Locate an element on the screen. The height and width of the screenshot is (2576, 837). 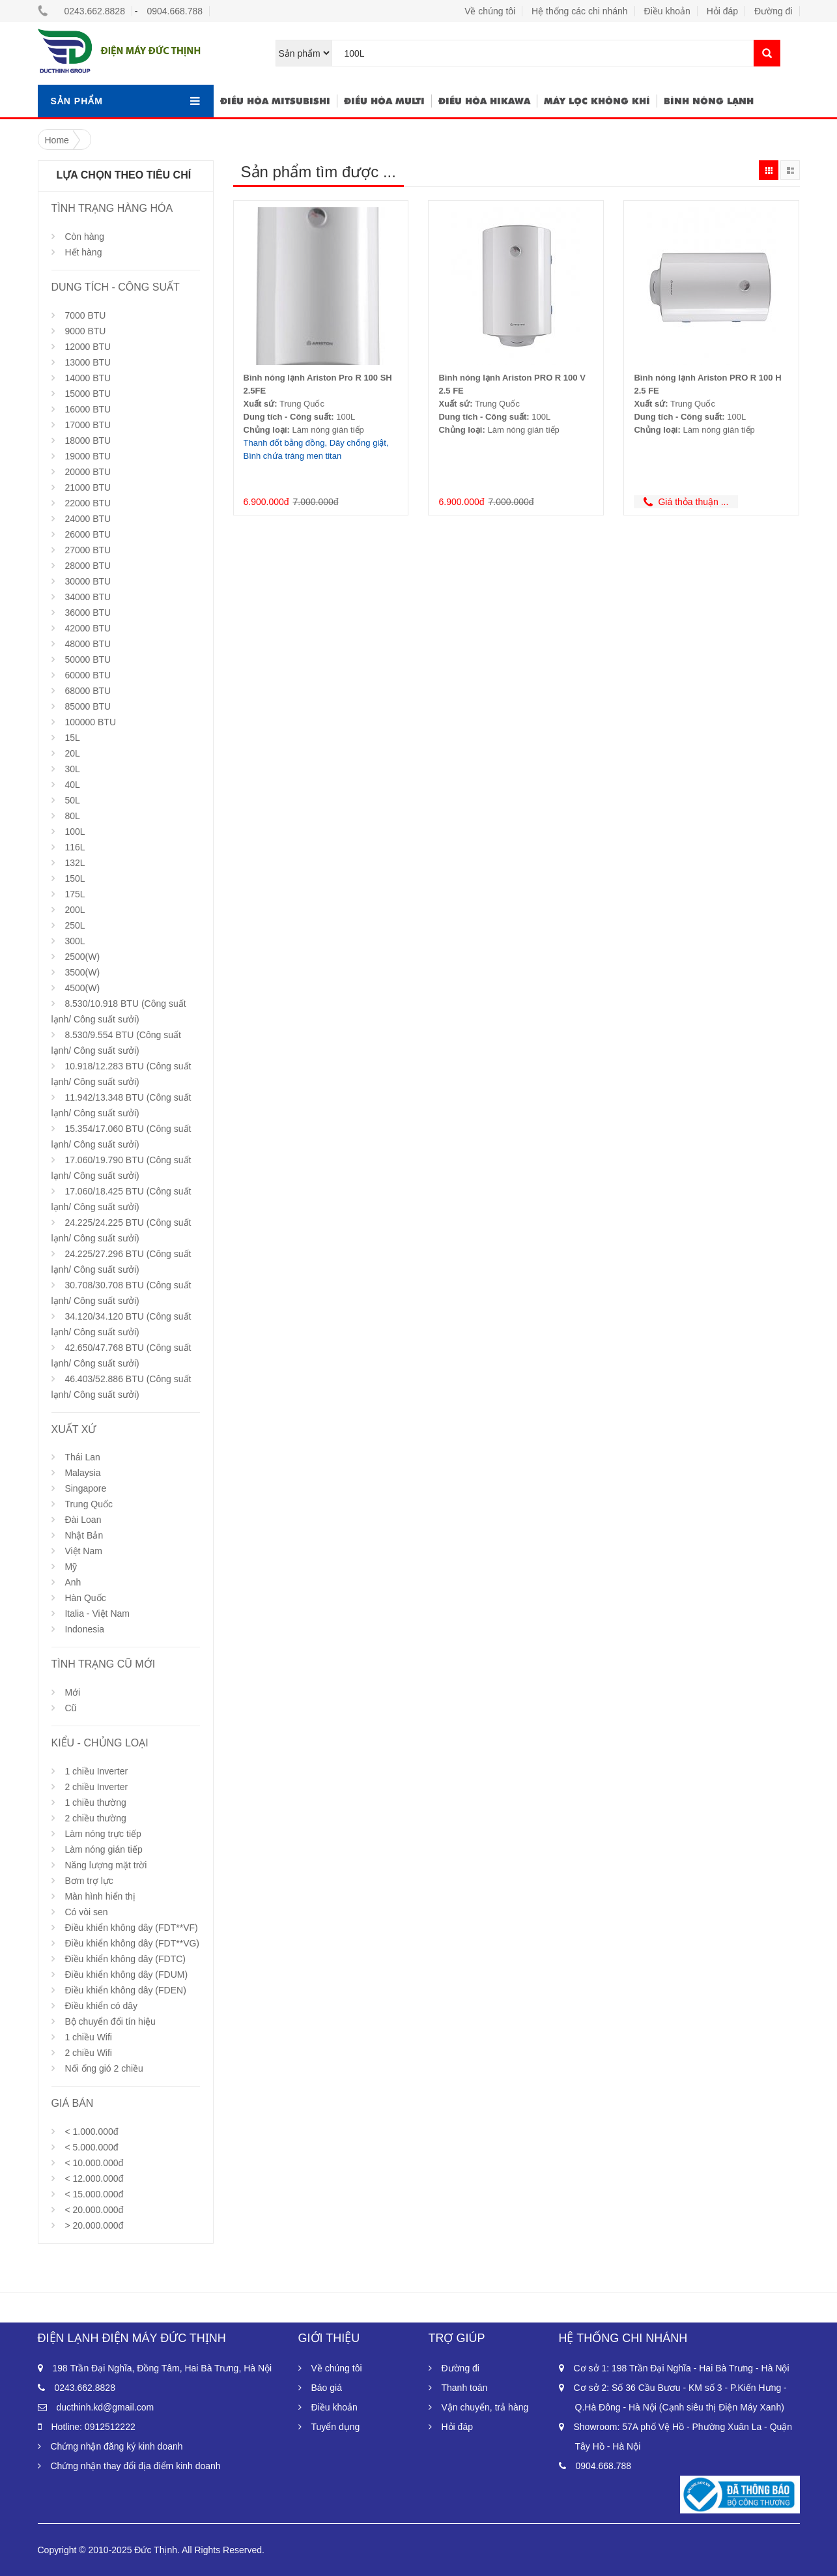
< 5.000.000đ is located at coordinates (91, 2147).